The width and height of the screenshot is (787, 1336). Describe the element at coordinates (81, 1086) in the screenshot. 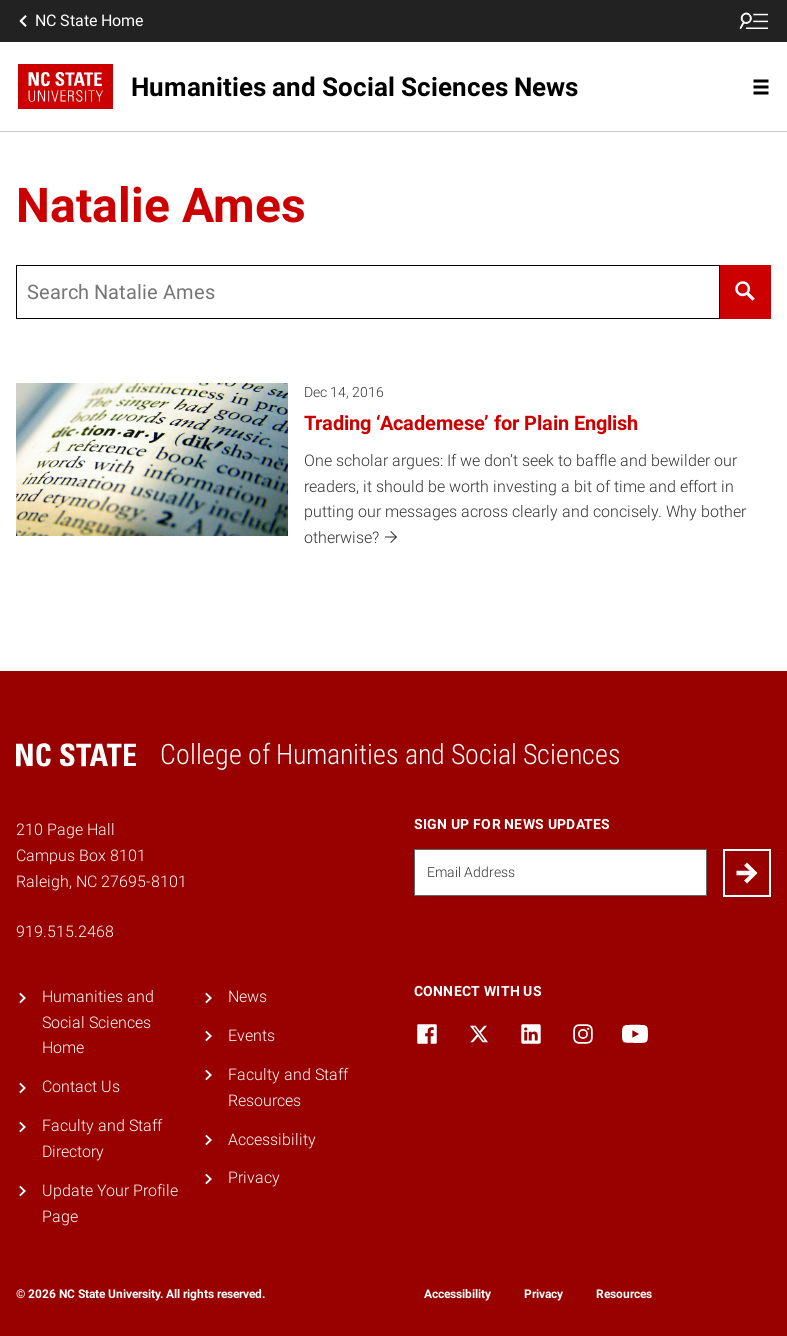

I see `Contact Us` at that location.